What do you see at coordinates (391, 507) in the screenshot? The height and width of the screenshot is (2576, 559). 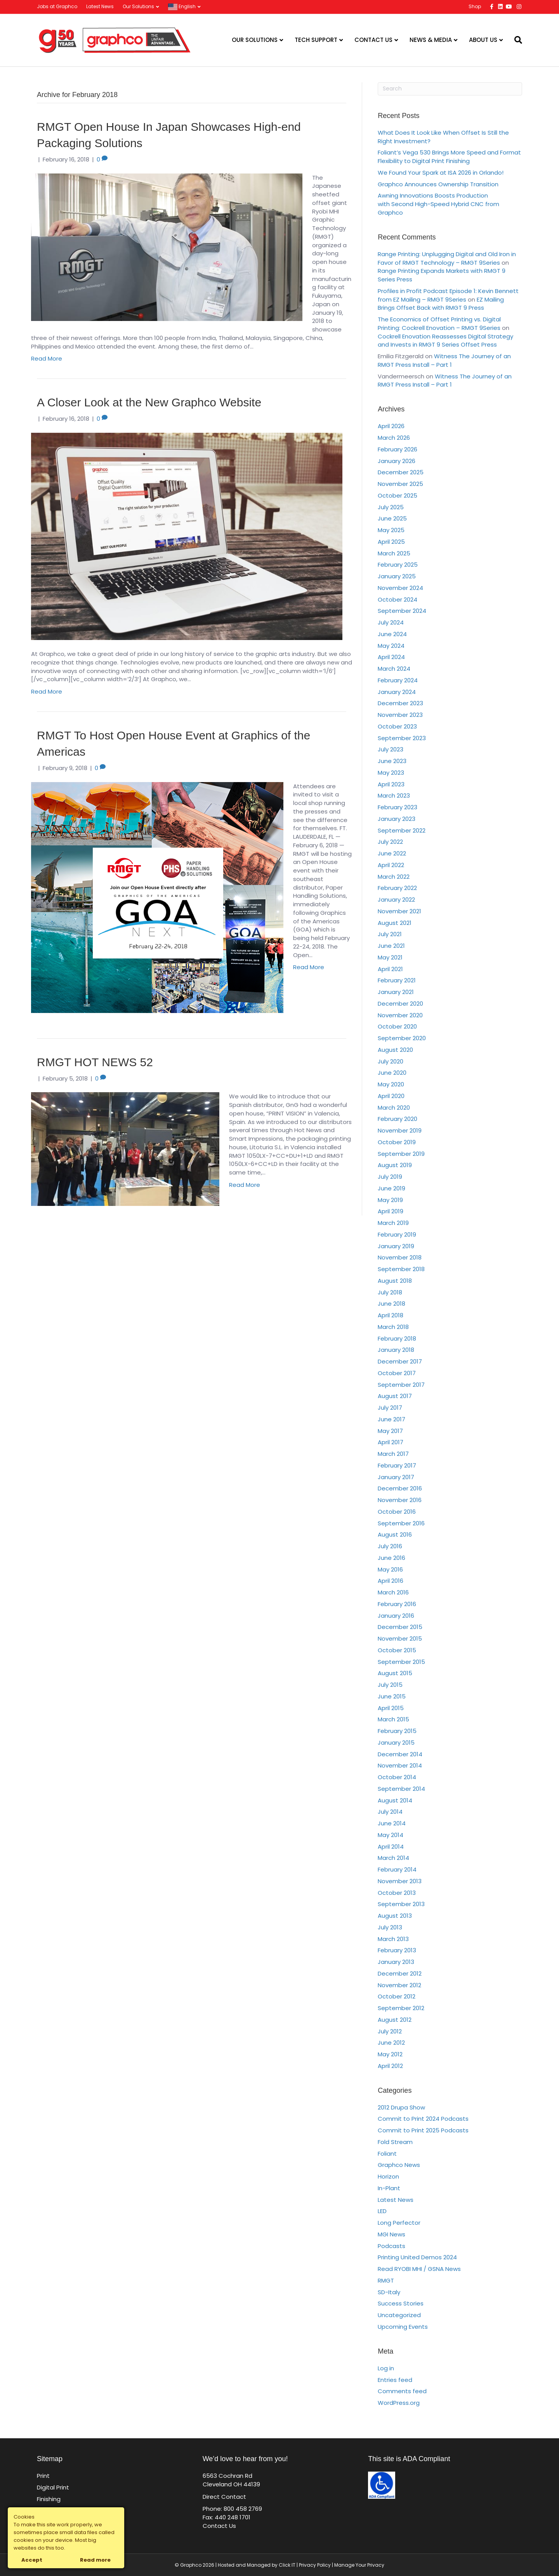 I see `July 2025` at bounding box center [391, 507].